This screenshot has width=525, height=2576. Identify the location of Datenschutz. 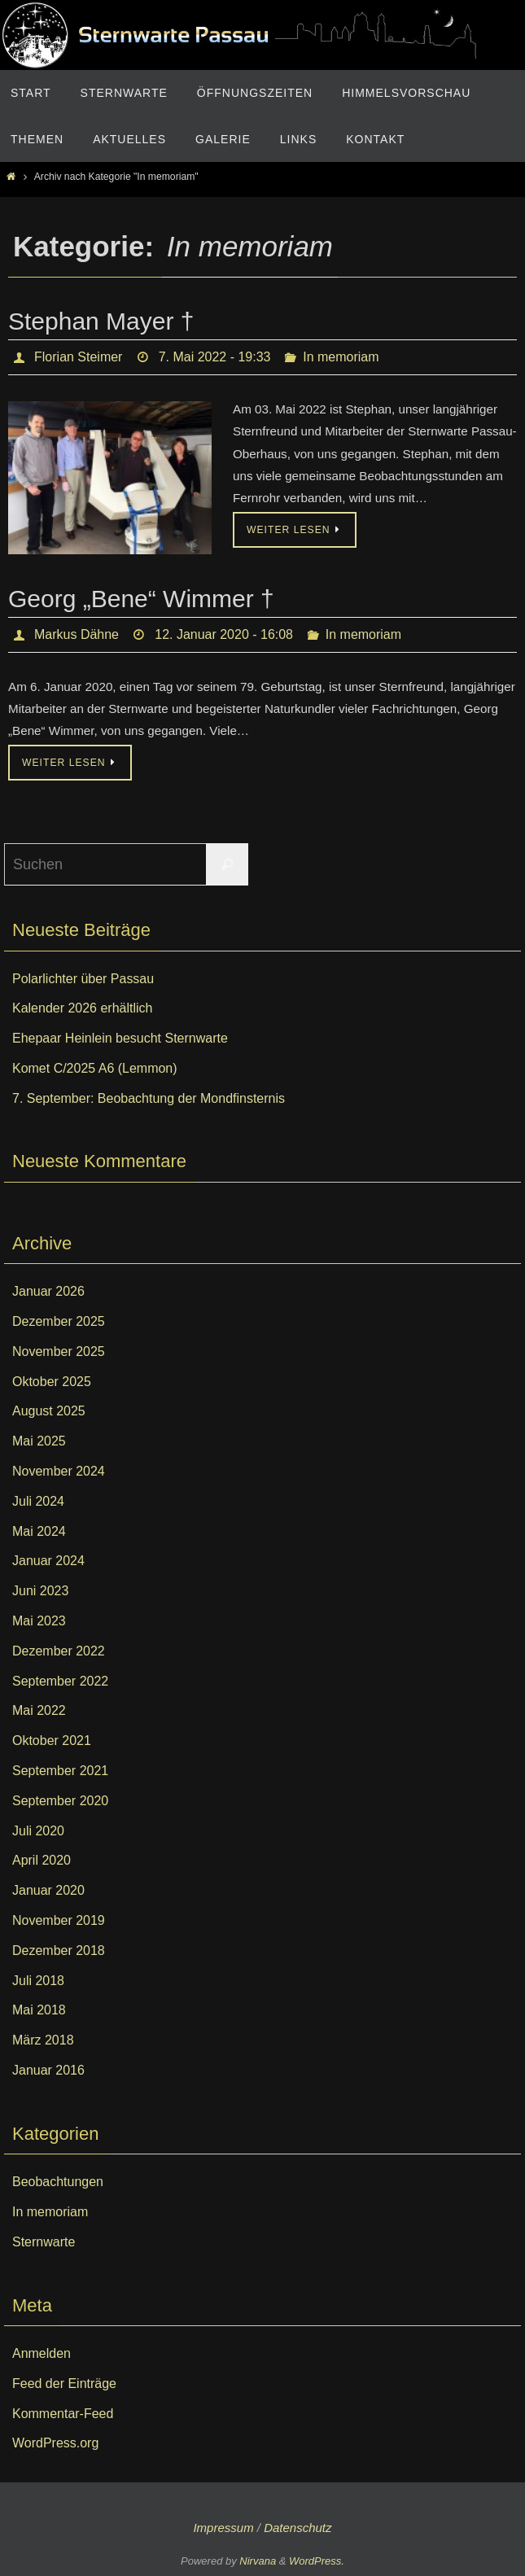
(297, 2527).